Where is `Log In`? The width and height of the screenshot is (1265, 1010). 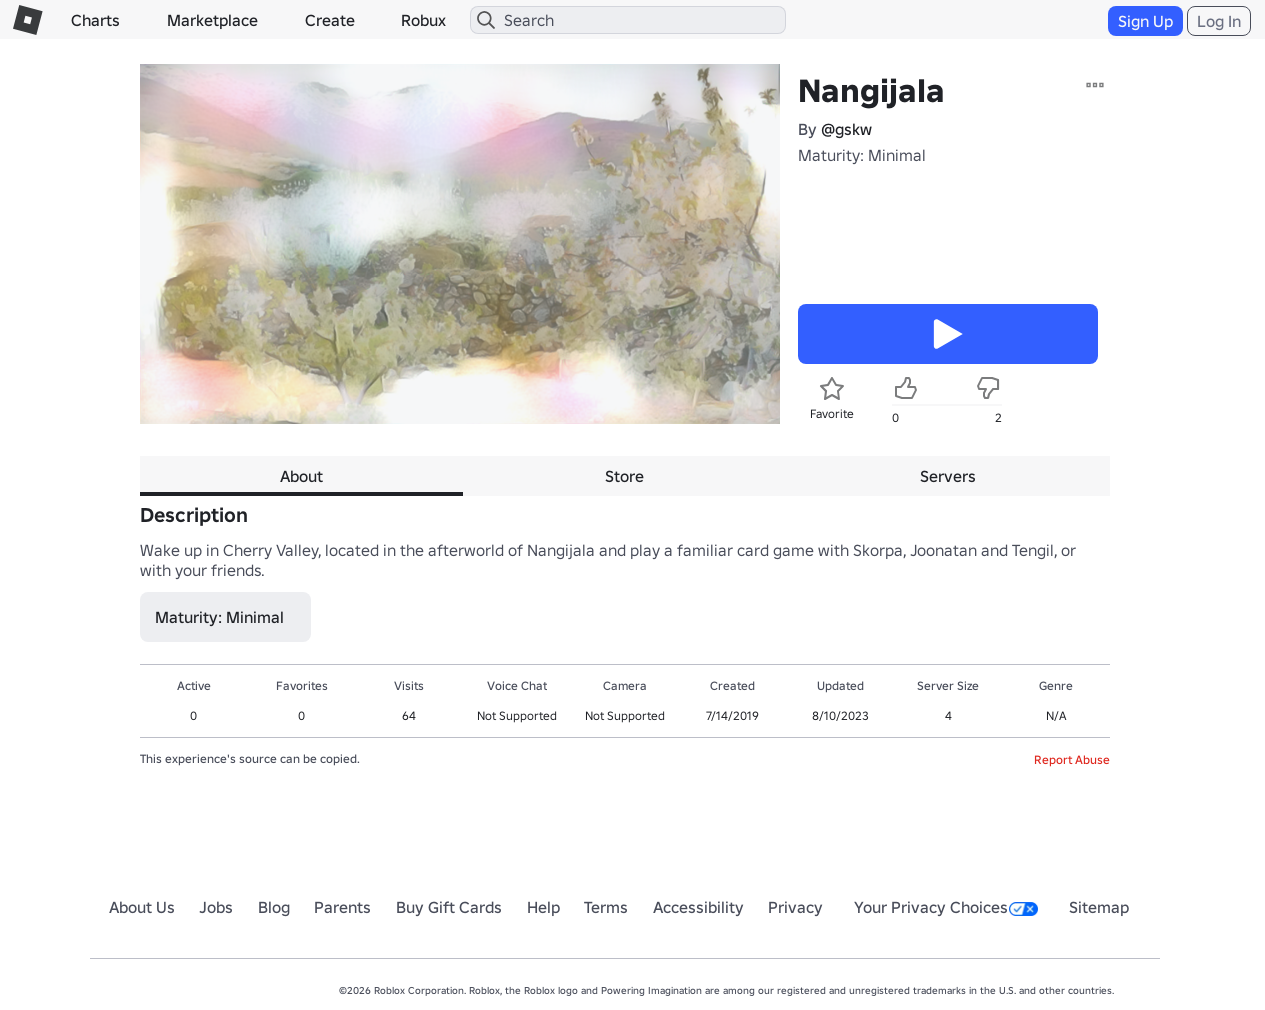 Log In is located at coordinates (1219, 21).